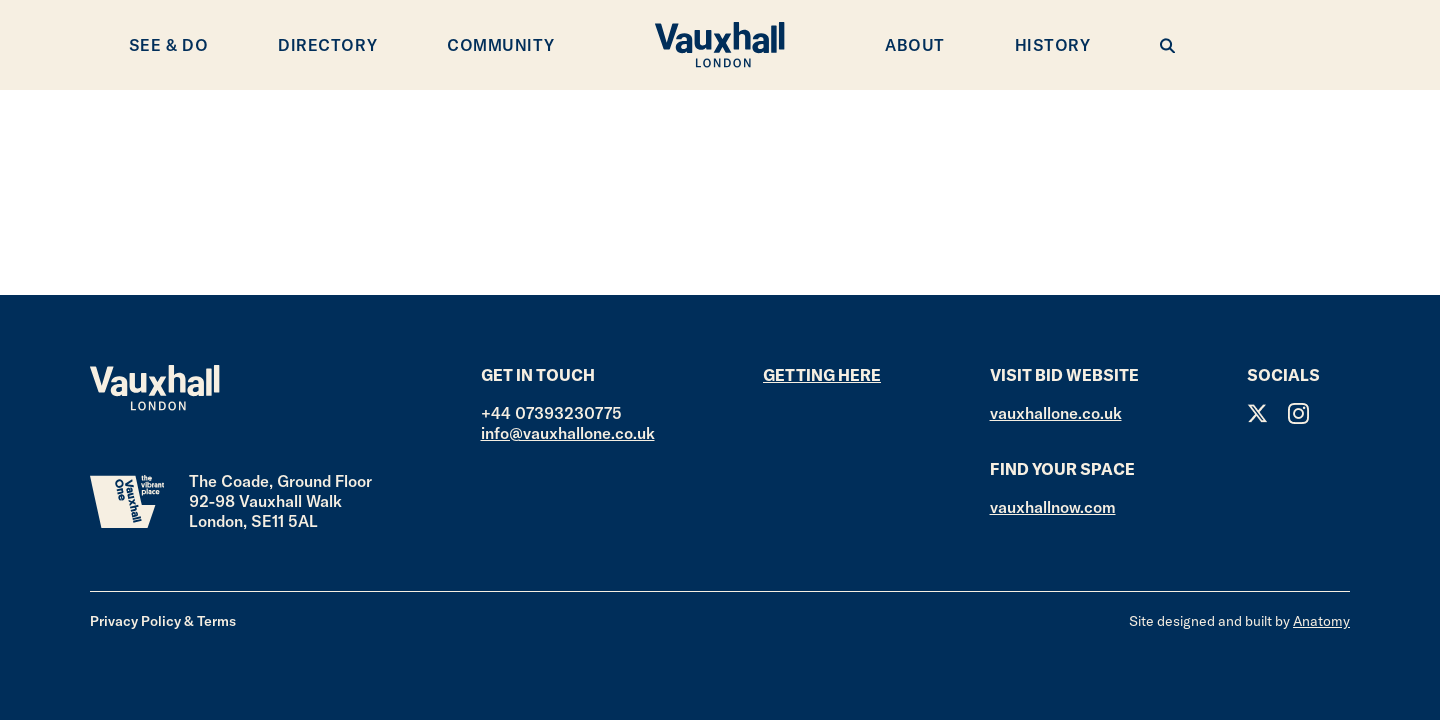 This screenshot has width=1440, height=720. Describe the element at coordinates (1339, 413) in the screenshot. I see `Facebook` at that location.